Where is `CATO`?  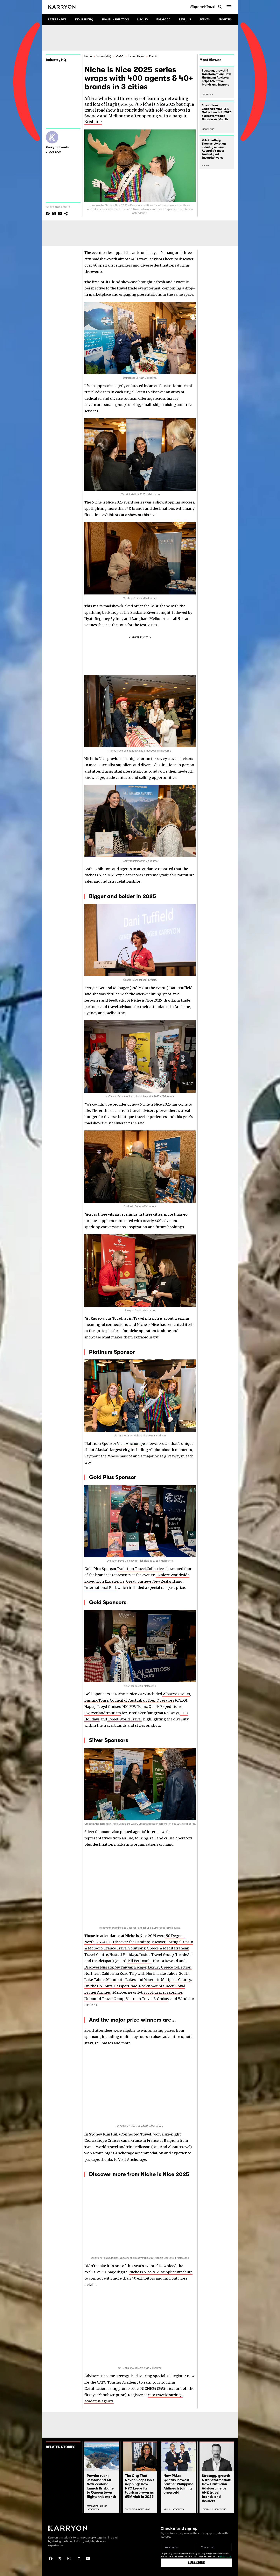 CATO is located at coordinates (119, 56).